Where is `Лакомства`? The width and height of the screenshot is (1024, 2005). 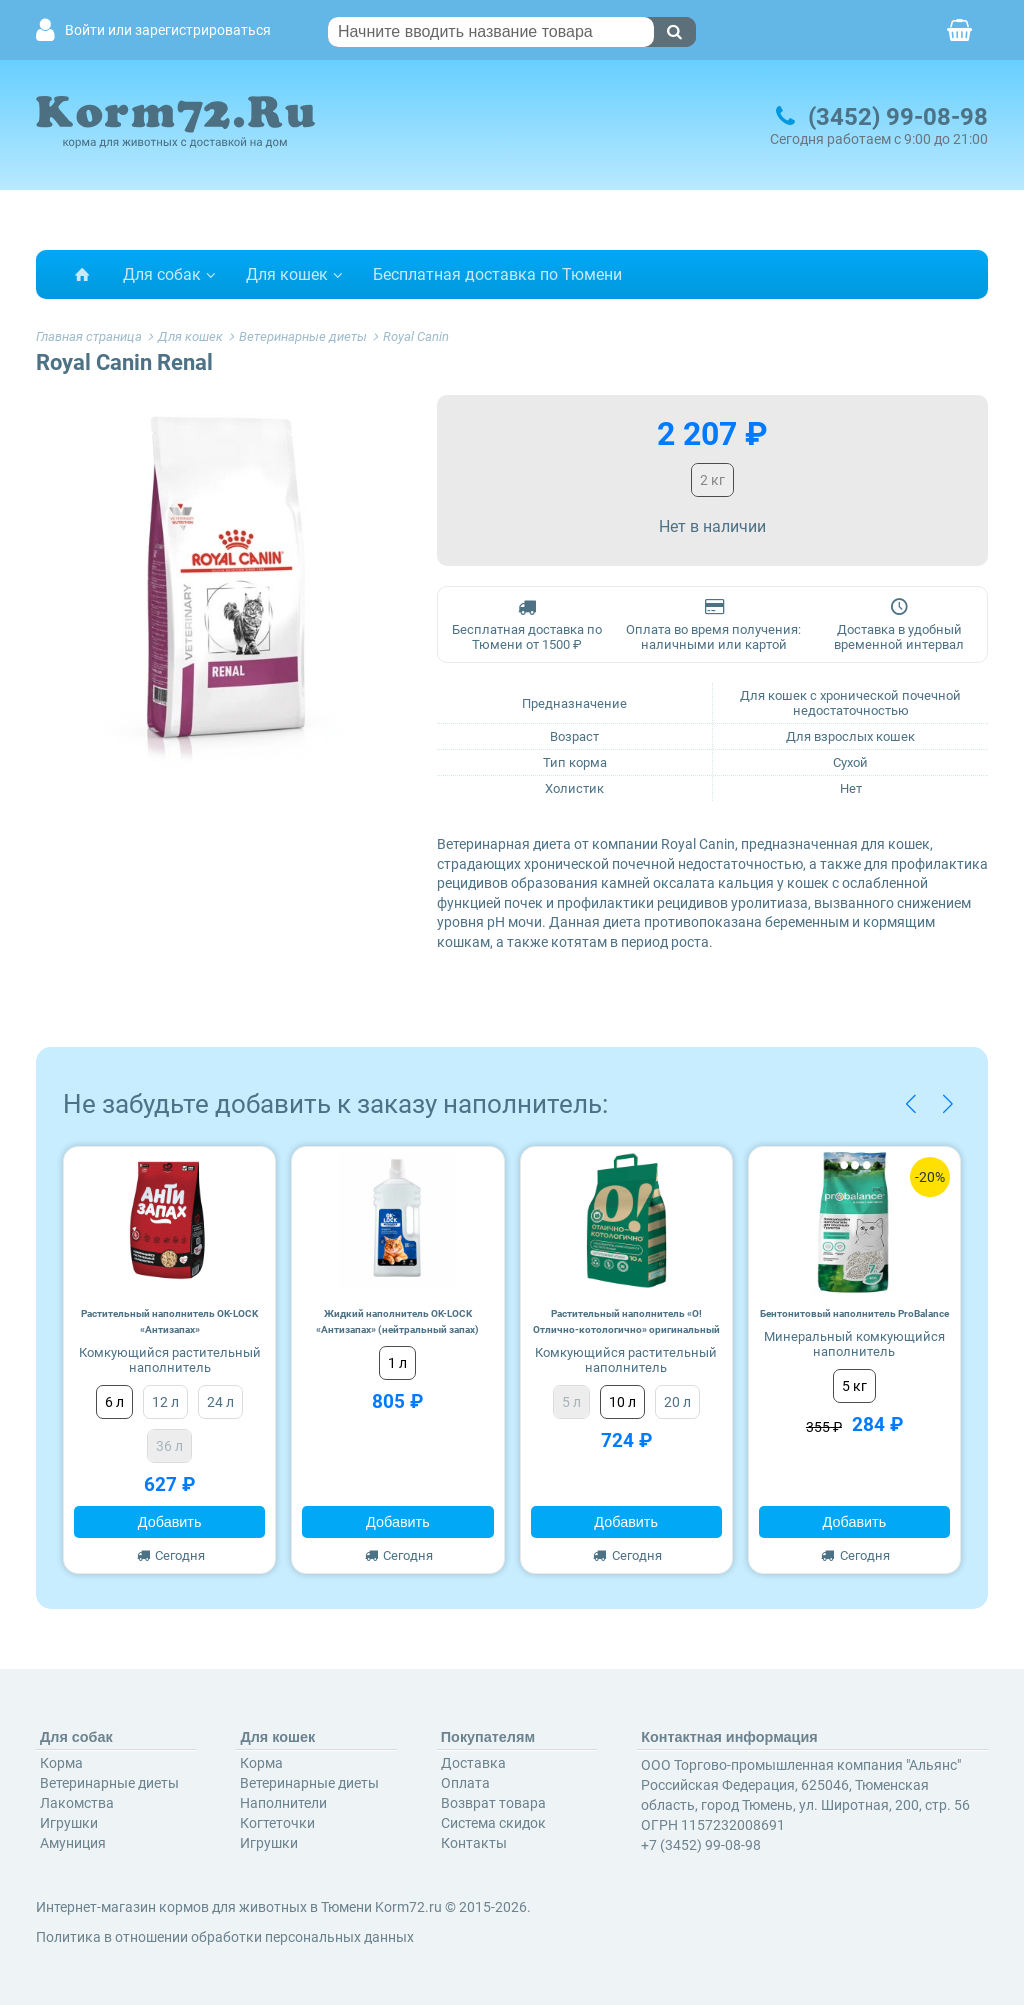
Лакомства is located at coordinates (77, 1803).